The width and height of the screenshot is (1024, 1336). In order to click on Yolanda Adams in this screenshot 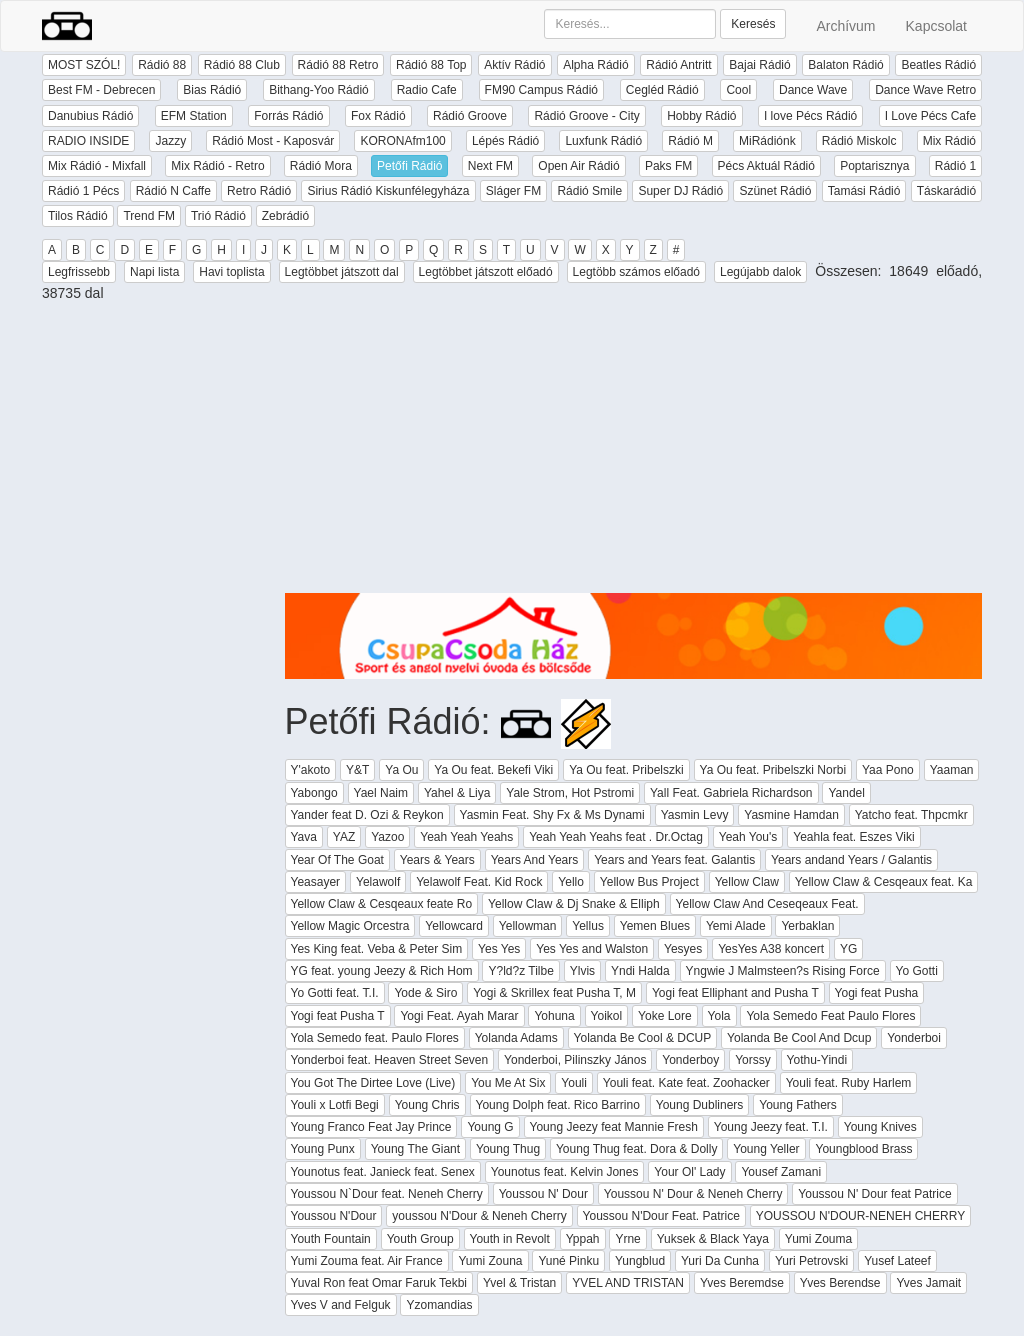, I will do `click(516, 1038)`.